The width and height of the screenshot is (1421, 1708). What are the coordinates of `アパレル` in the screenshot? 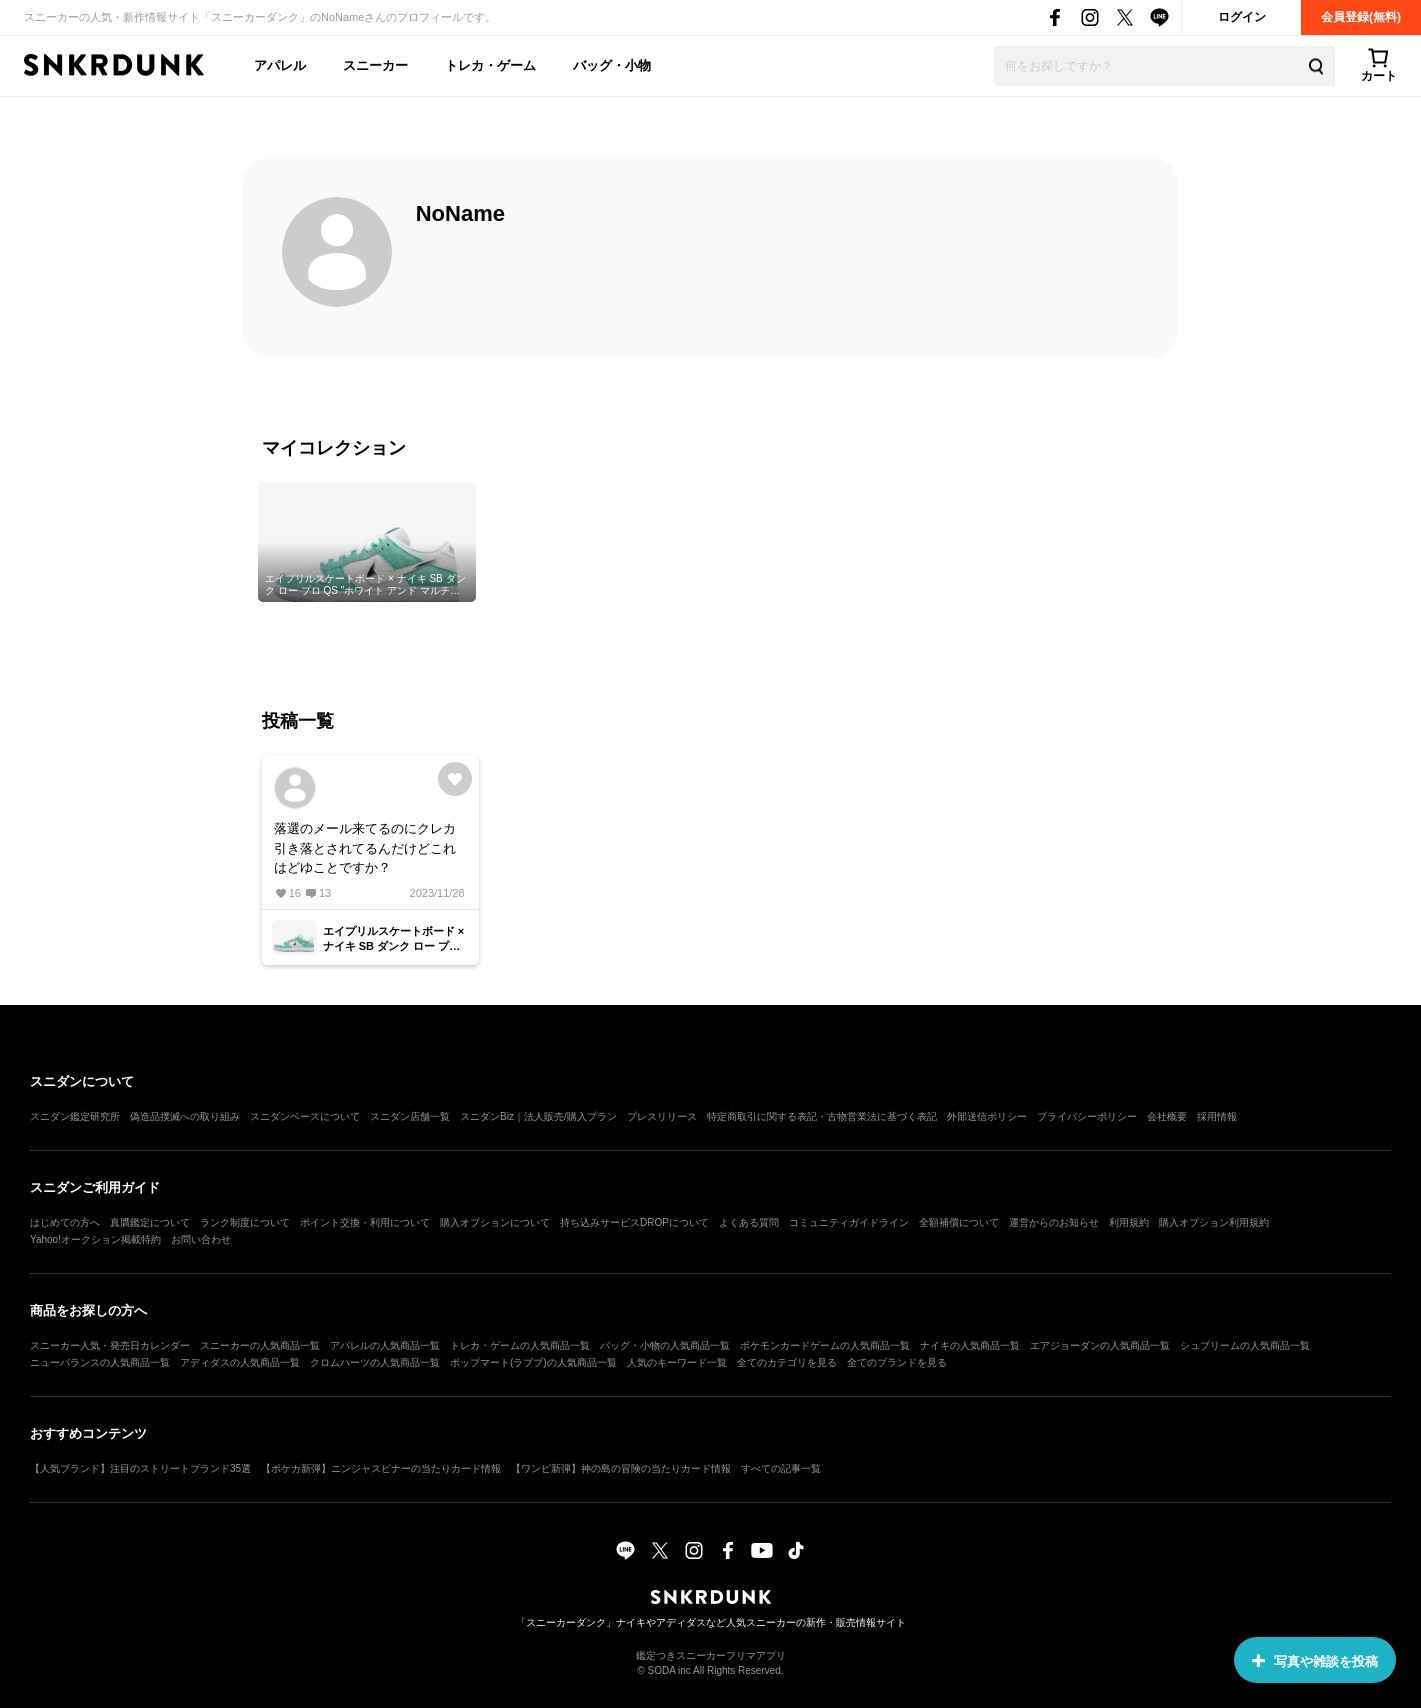 It's located at (280, 65).